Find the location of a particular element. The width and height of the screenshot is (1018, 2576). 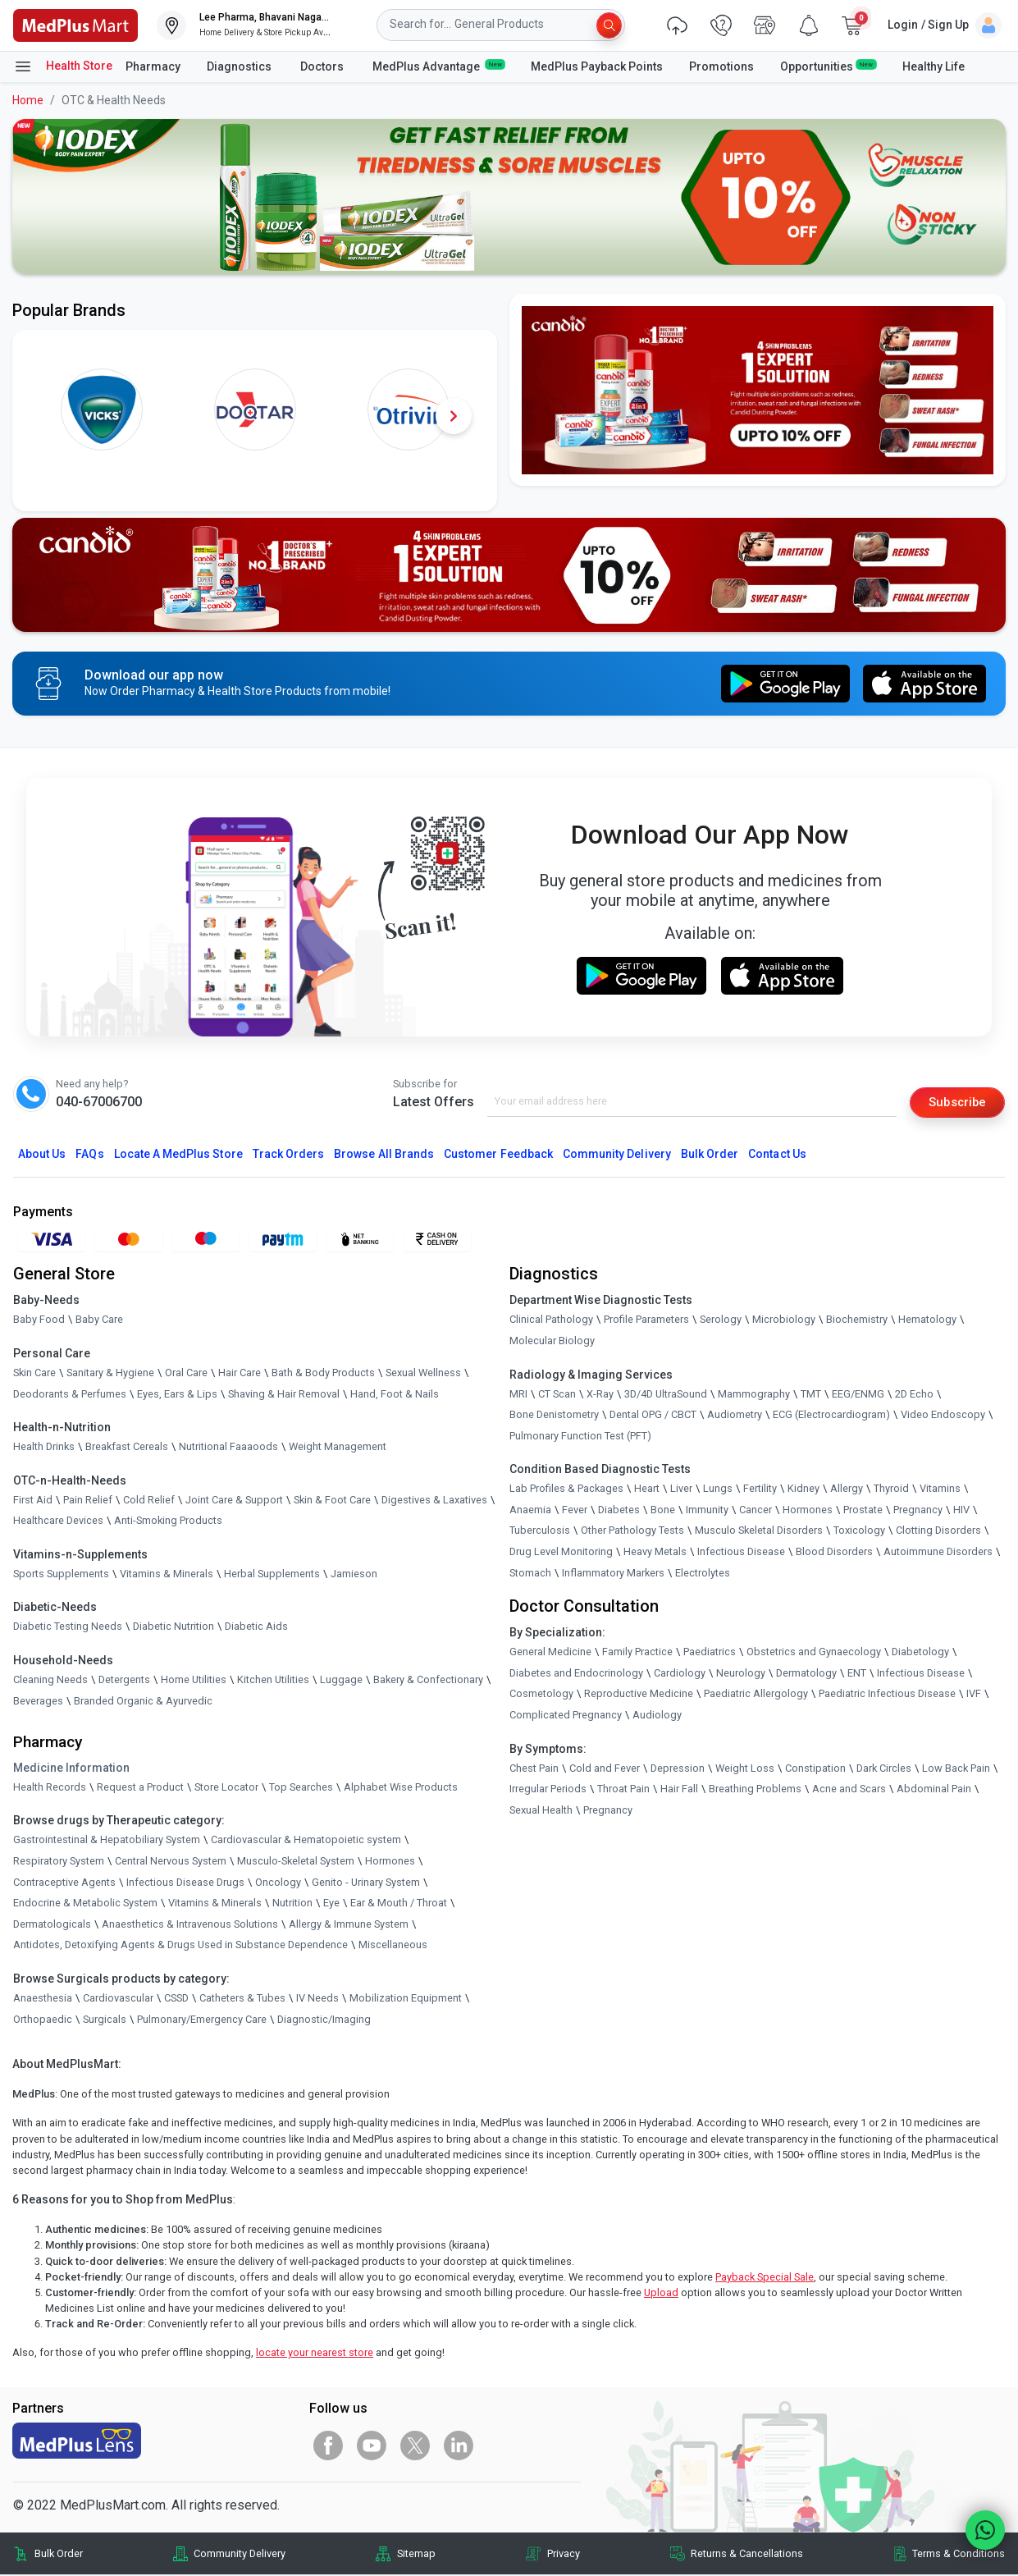

MedPlus Payback Points is located at coordinates (597, 66).